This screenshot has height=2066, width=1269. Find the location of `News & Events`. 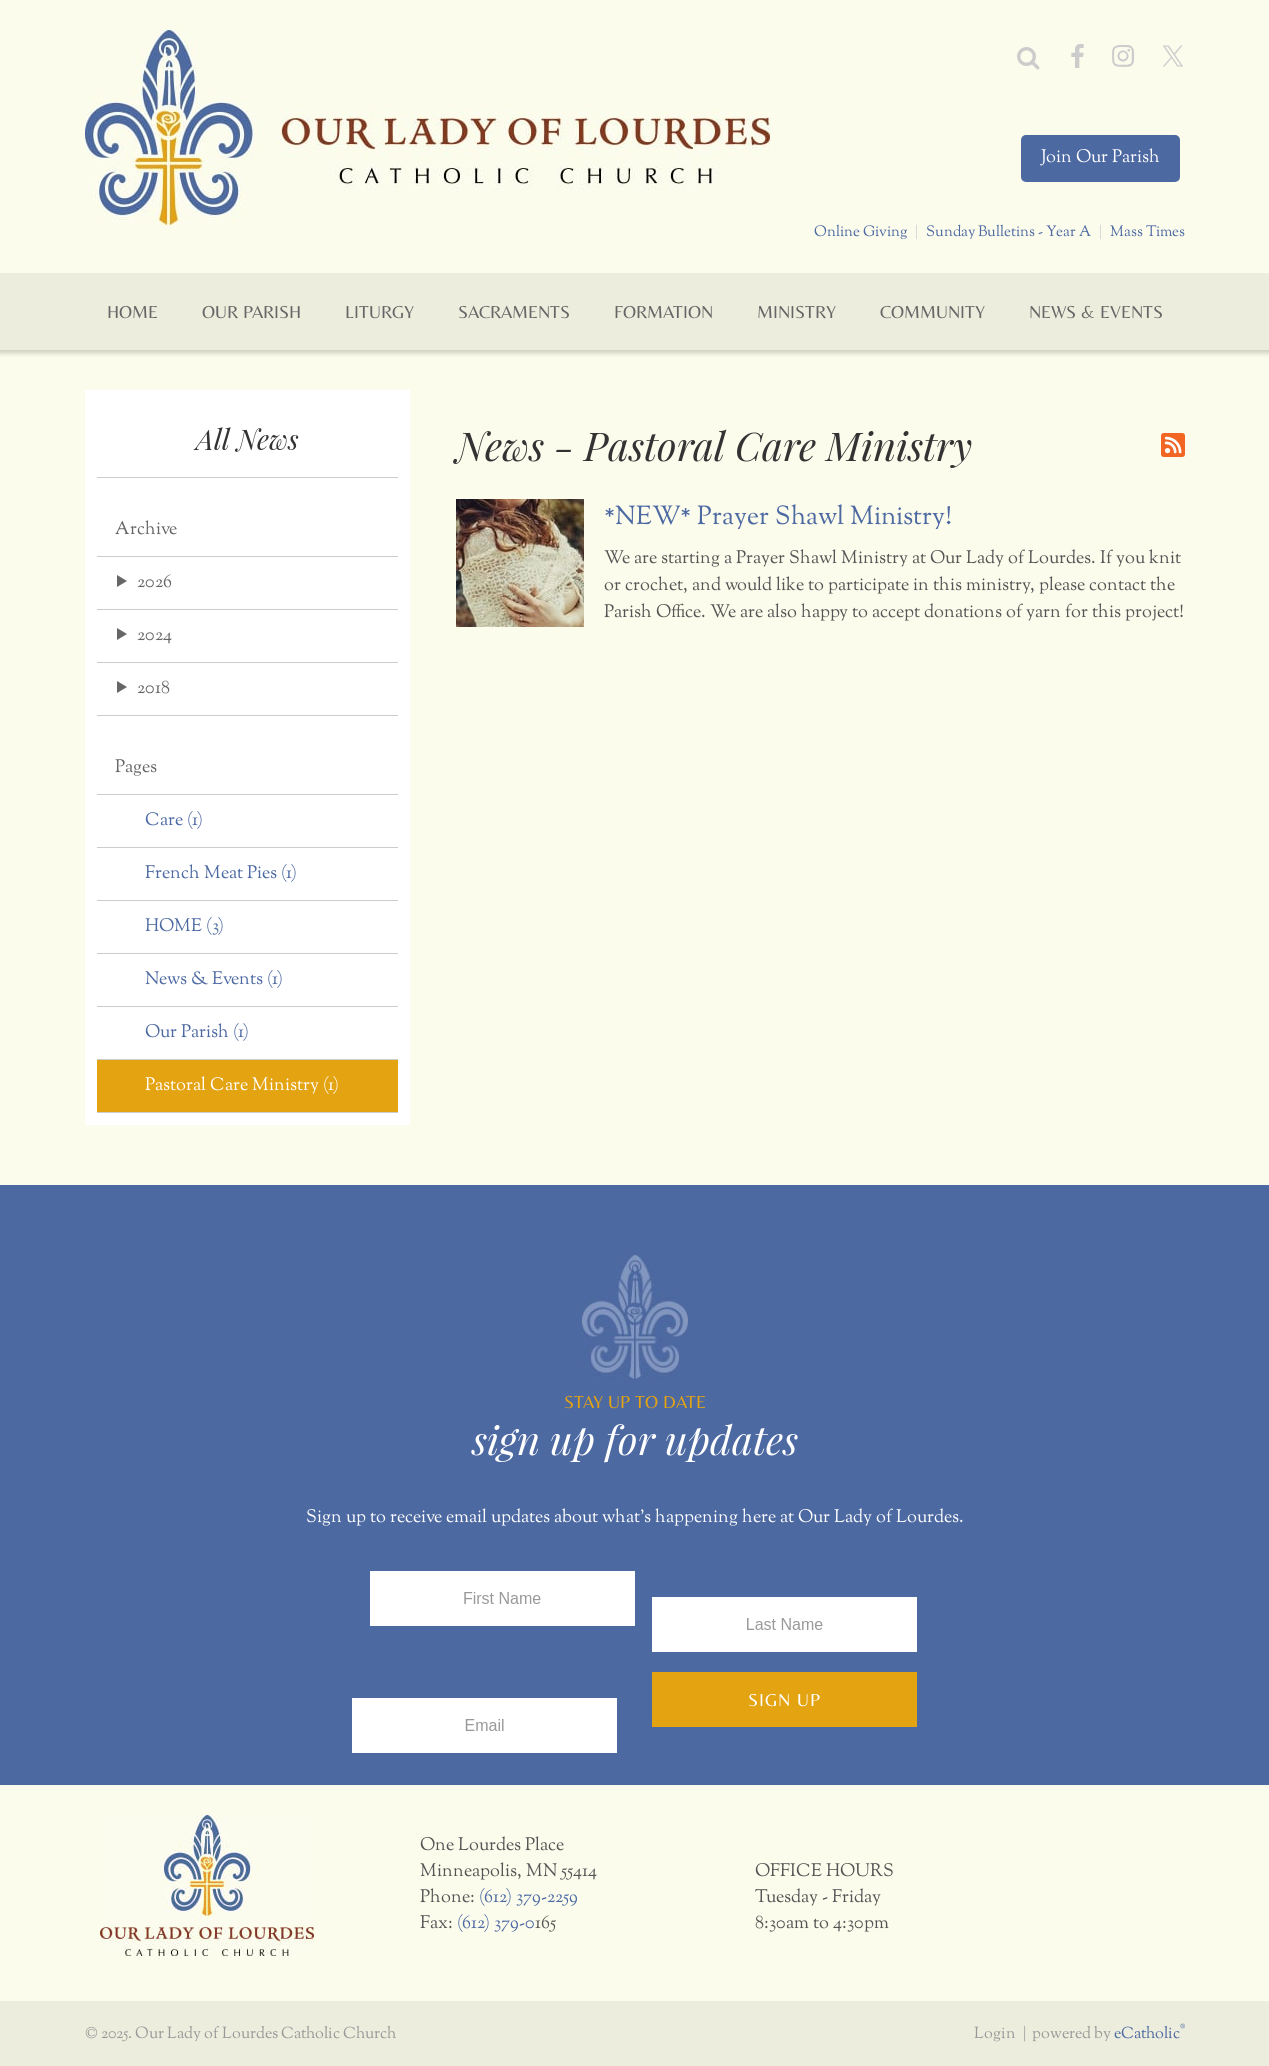

News & Events is located at coordinates (214, 980).